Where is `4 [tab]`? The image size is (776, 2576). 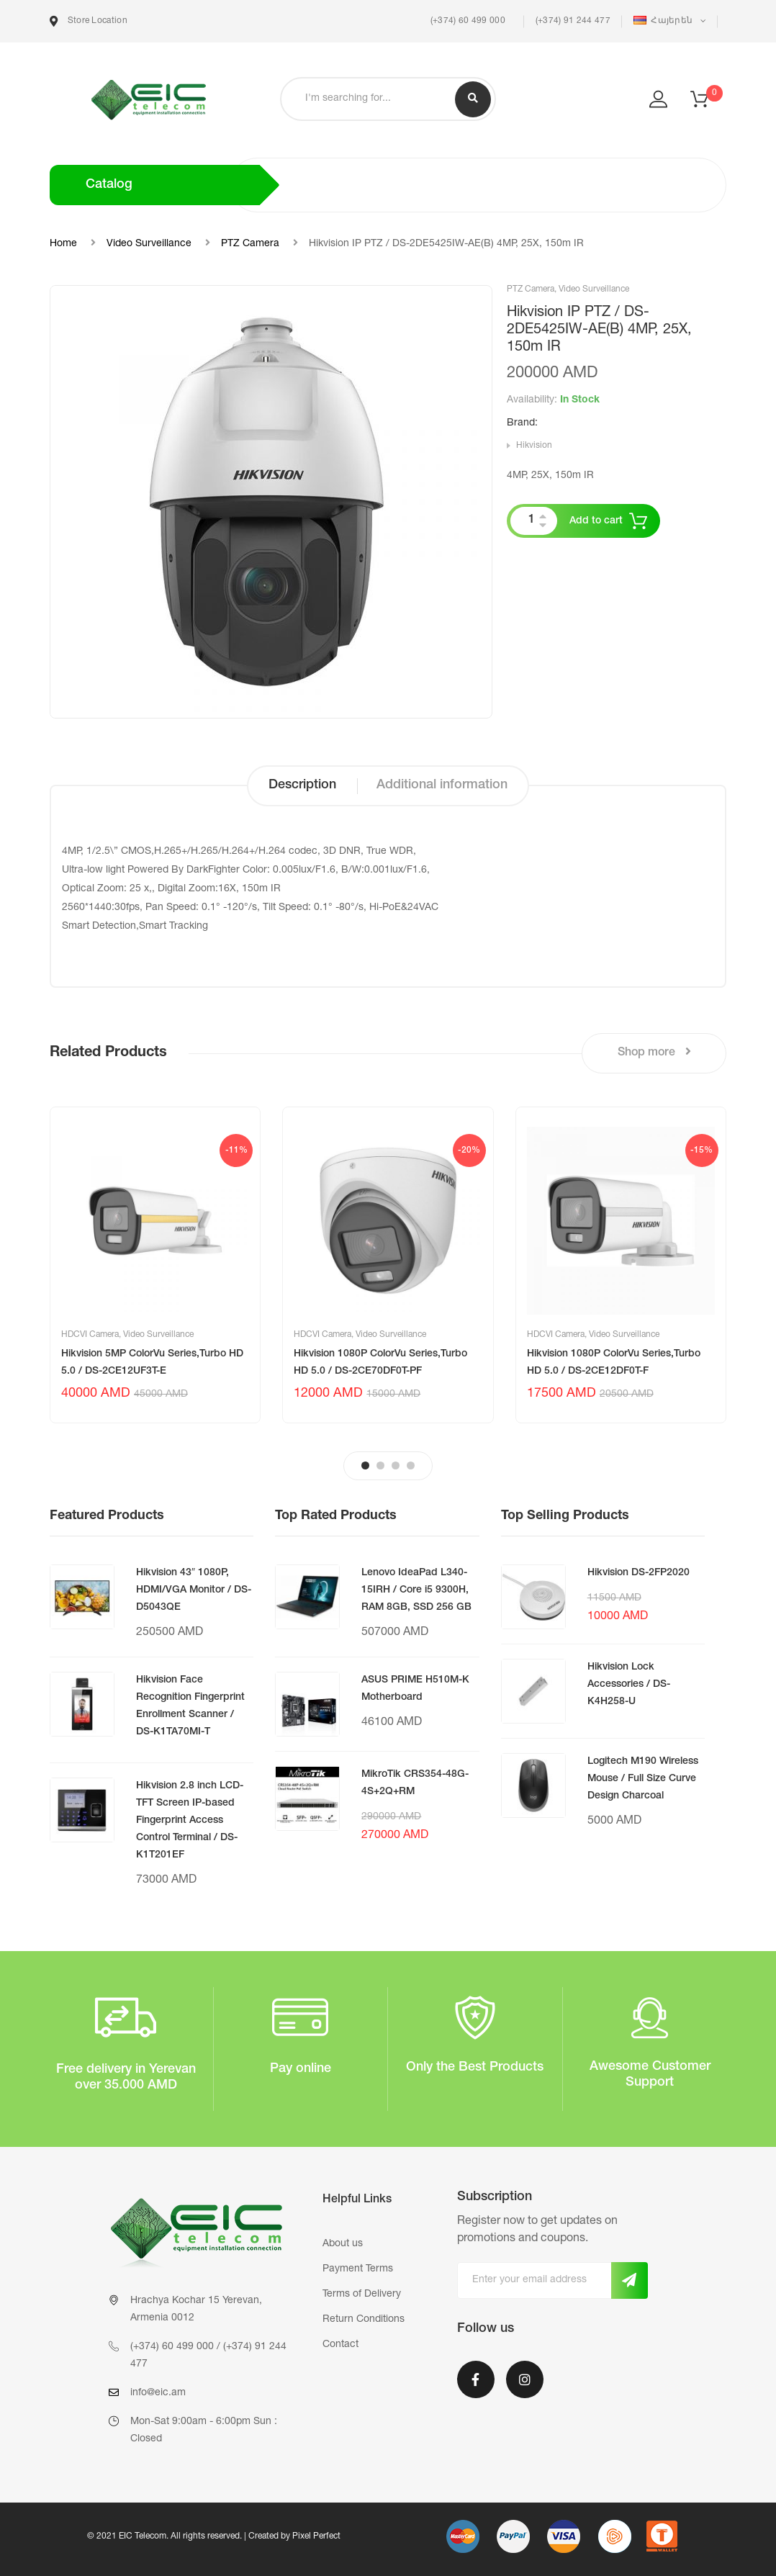 4 [tab] is located at coordinates (411, 1465).